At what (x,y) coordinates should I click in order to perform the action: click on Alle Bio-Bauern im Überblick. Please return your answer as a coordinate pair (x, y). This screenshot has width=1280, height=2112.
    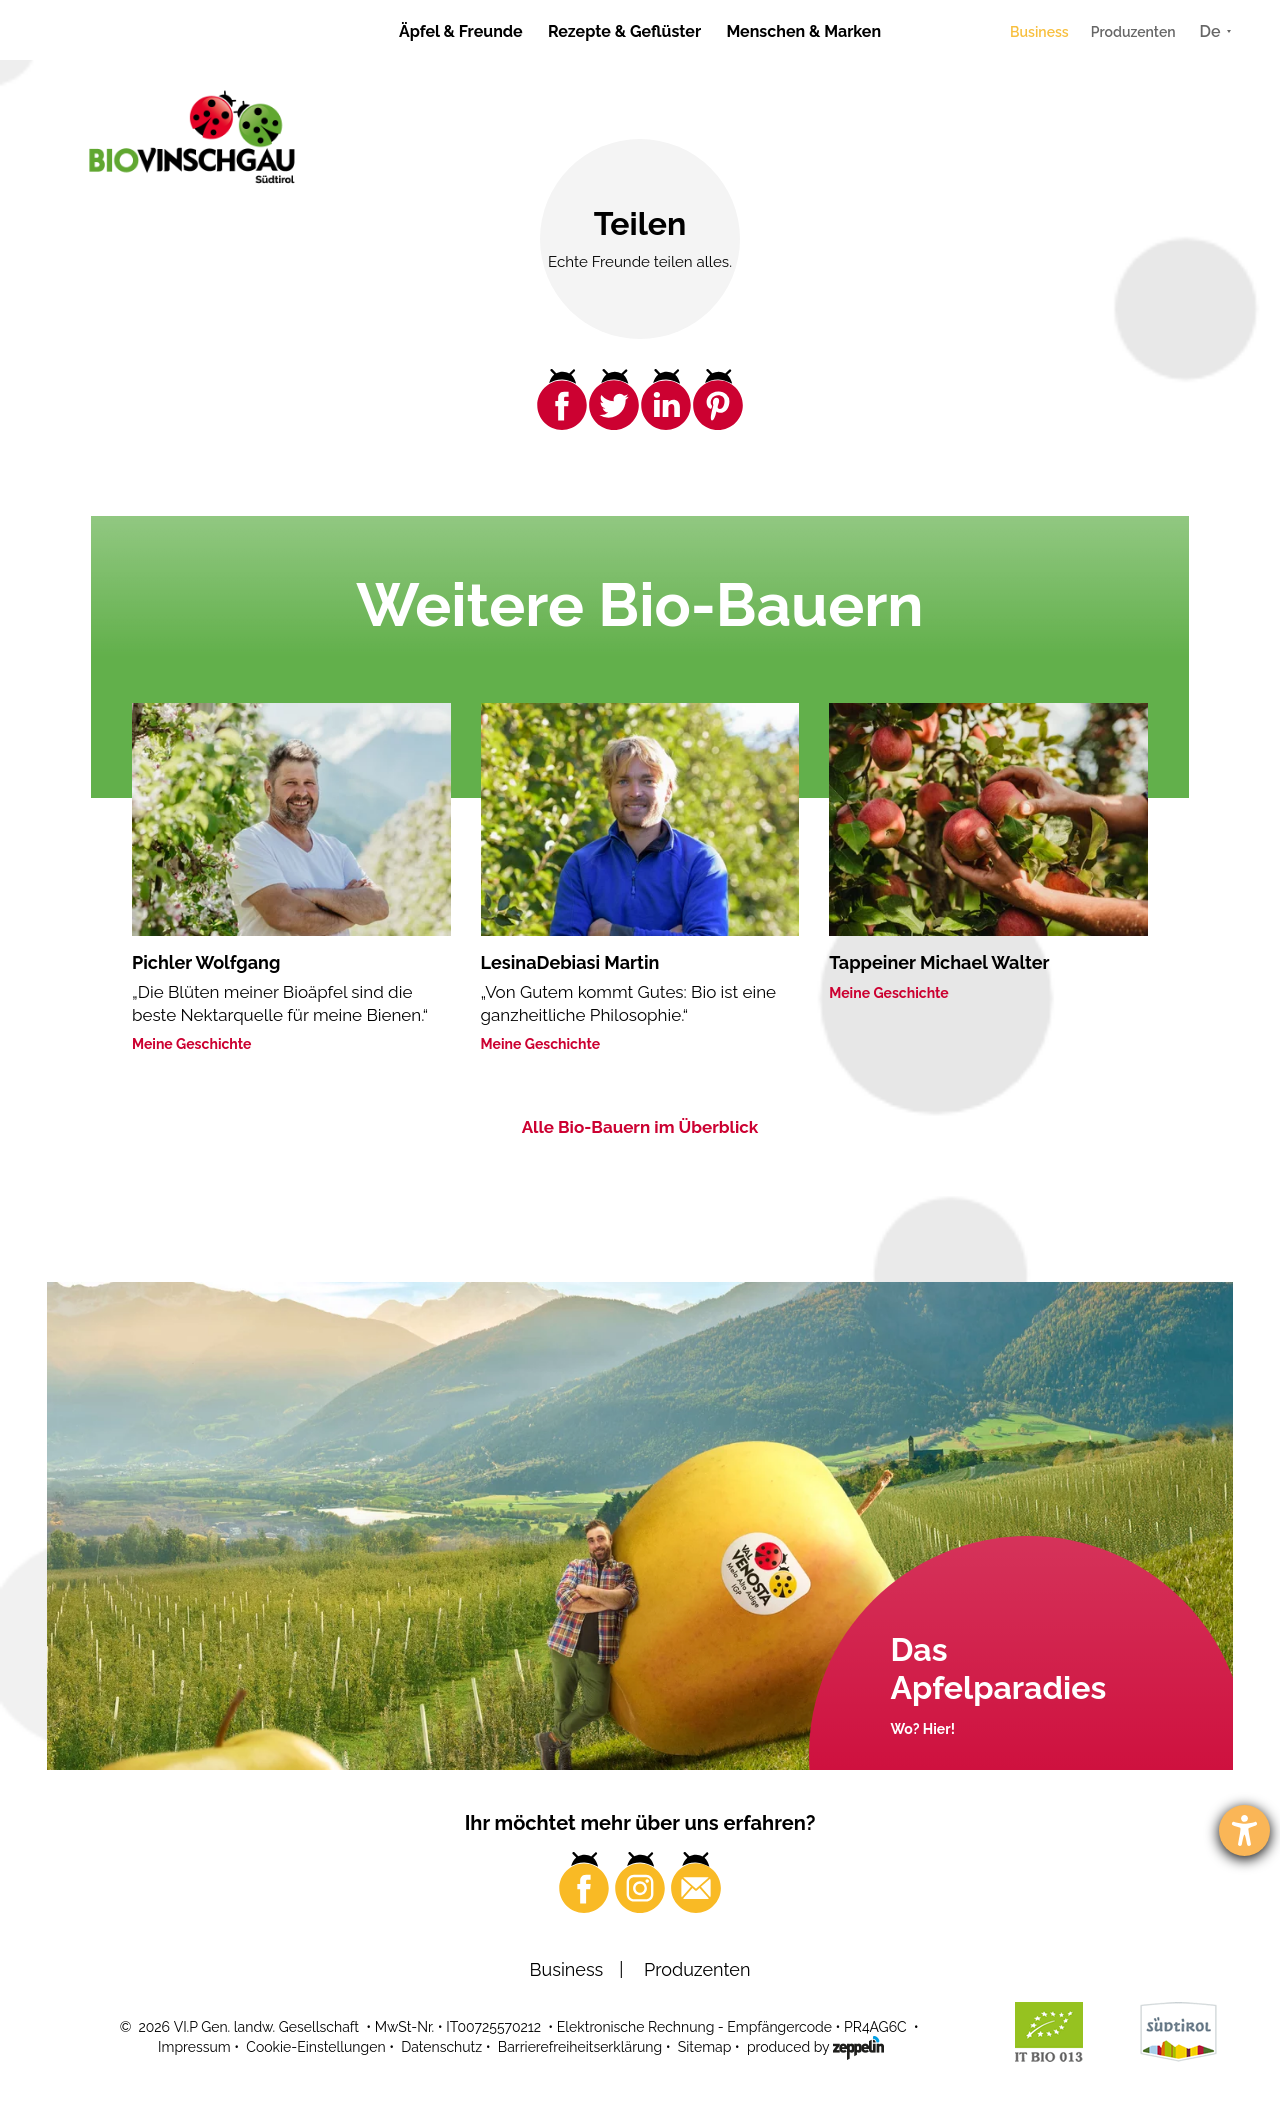
    Looking at the image, I should click on (640, 1127).